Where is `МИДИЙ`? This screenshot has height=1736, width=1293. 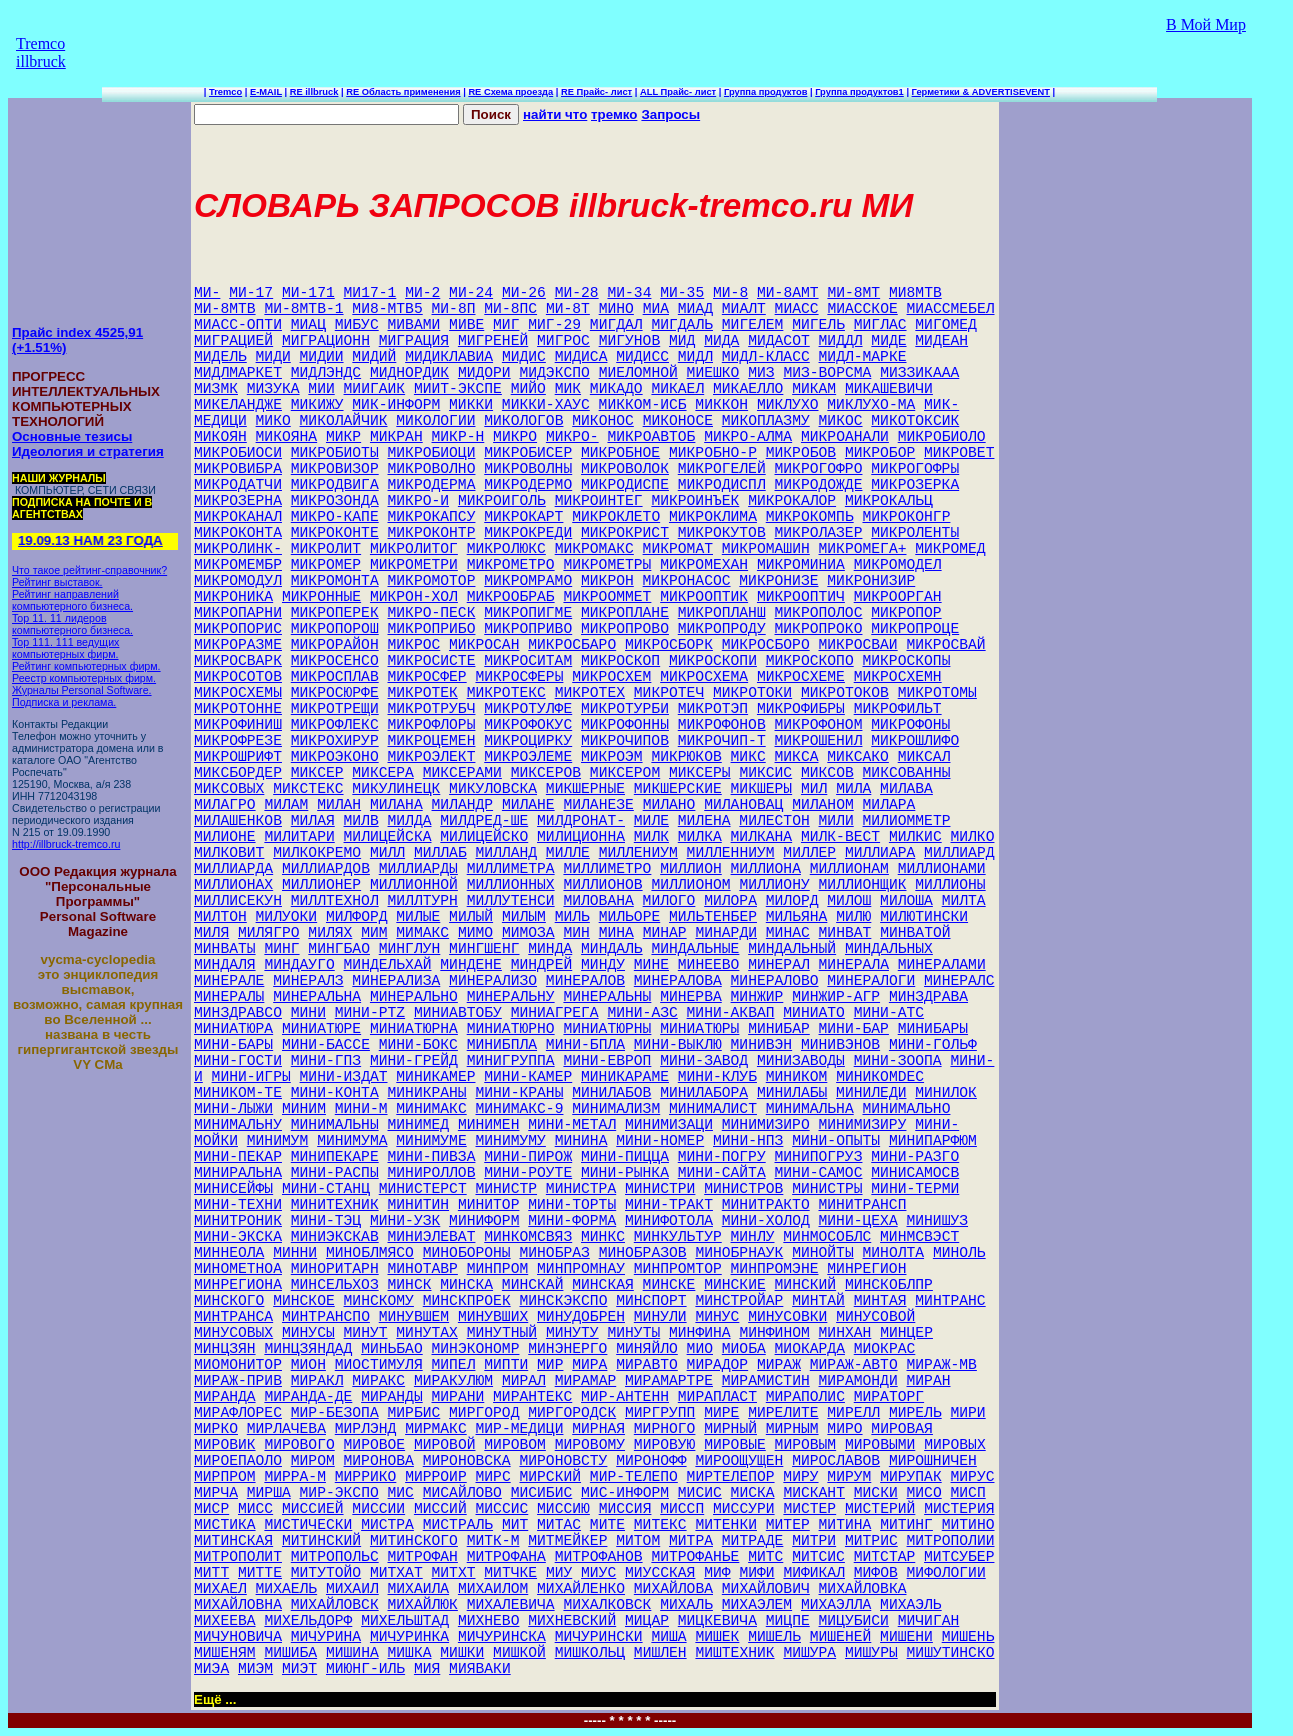 МИДИЙ is located at coordinates (374, 357).